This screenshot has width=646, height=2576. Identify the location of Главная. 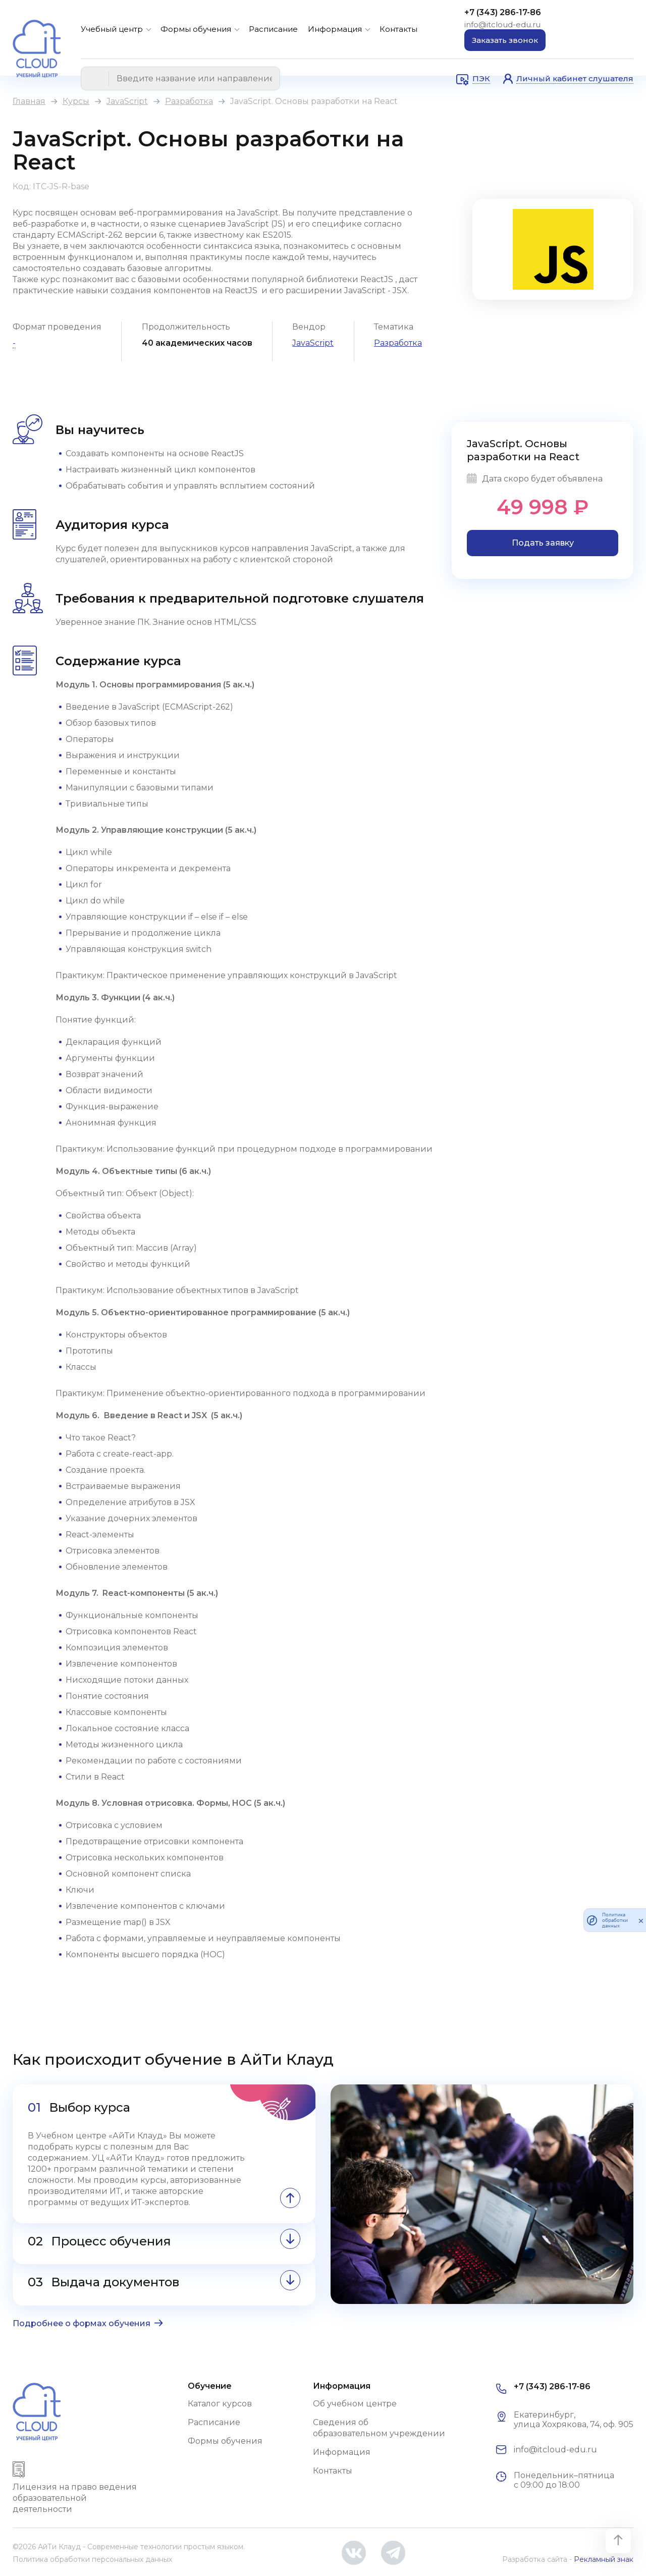
(29, 101).